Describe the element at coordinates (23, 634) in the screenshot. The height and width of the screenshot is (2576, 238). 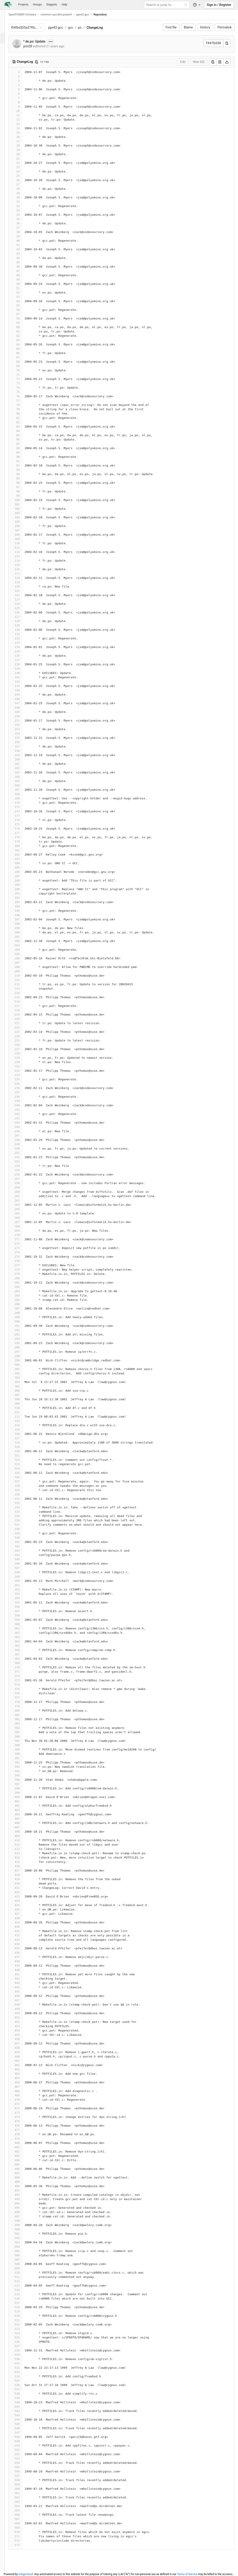
I see `131` at that location.